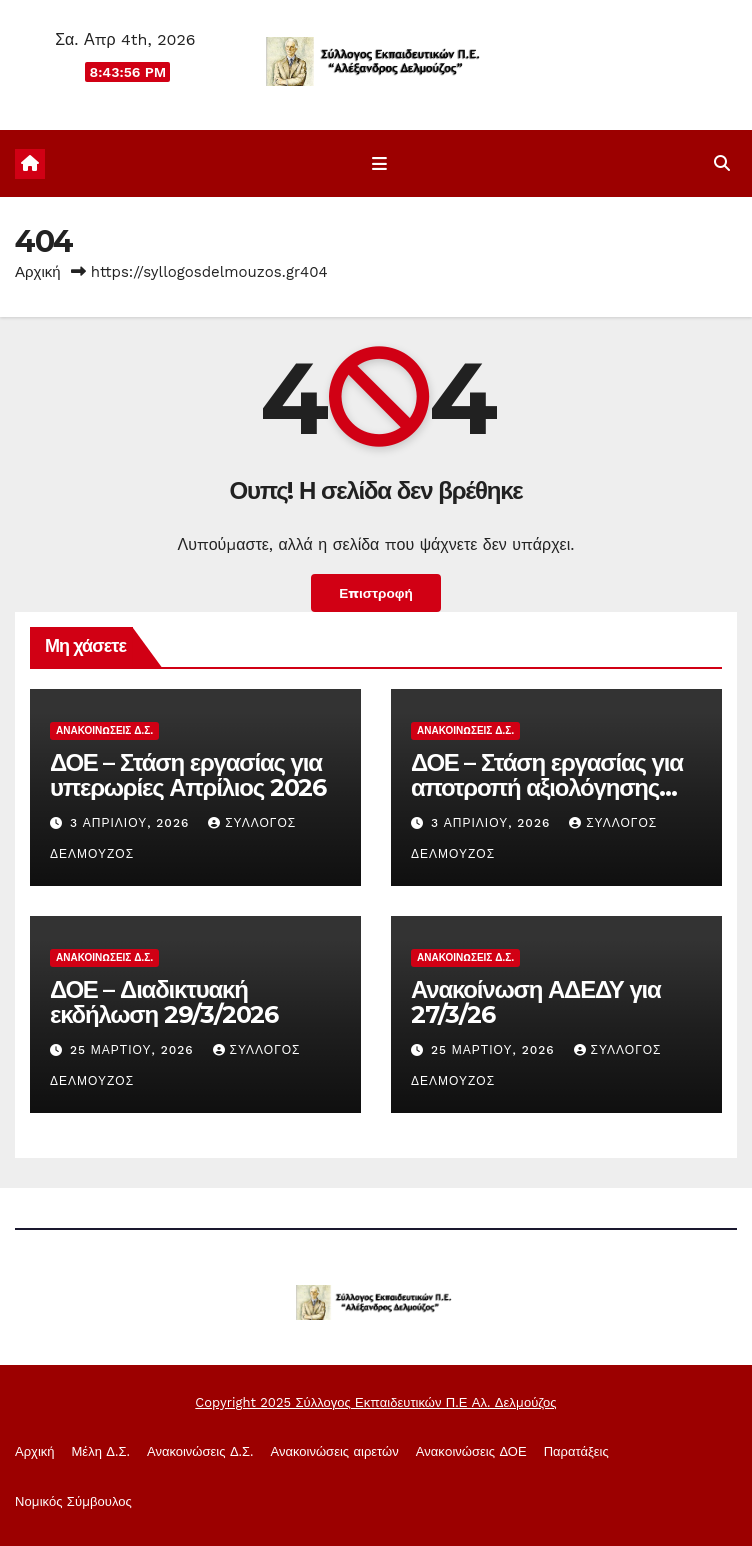 Image resolution: width=752 pixels, height=1546 pixels. I want to click on Αρχική, so click(38, 272).